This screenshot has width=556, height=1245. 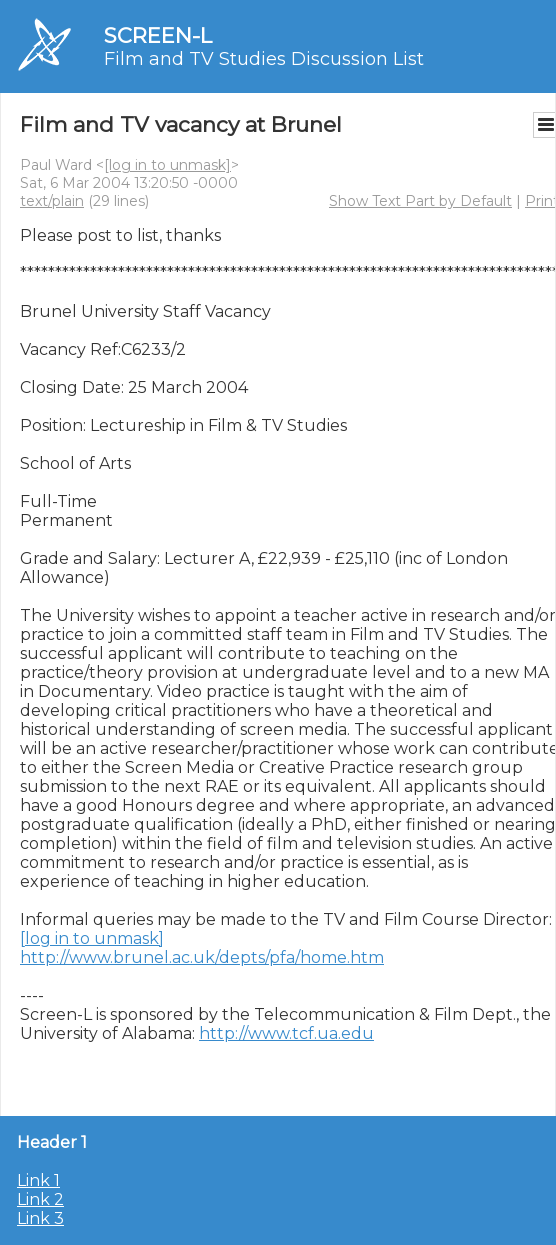 What do you see at coordinates (40, 1199) in the screenshot?
I see `Link 2` at bounding box center [40, 1199].